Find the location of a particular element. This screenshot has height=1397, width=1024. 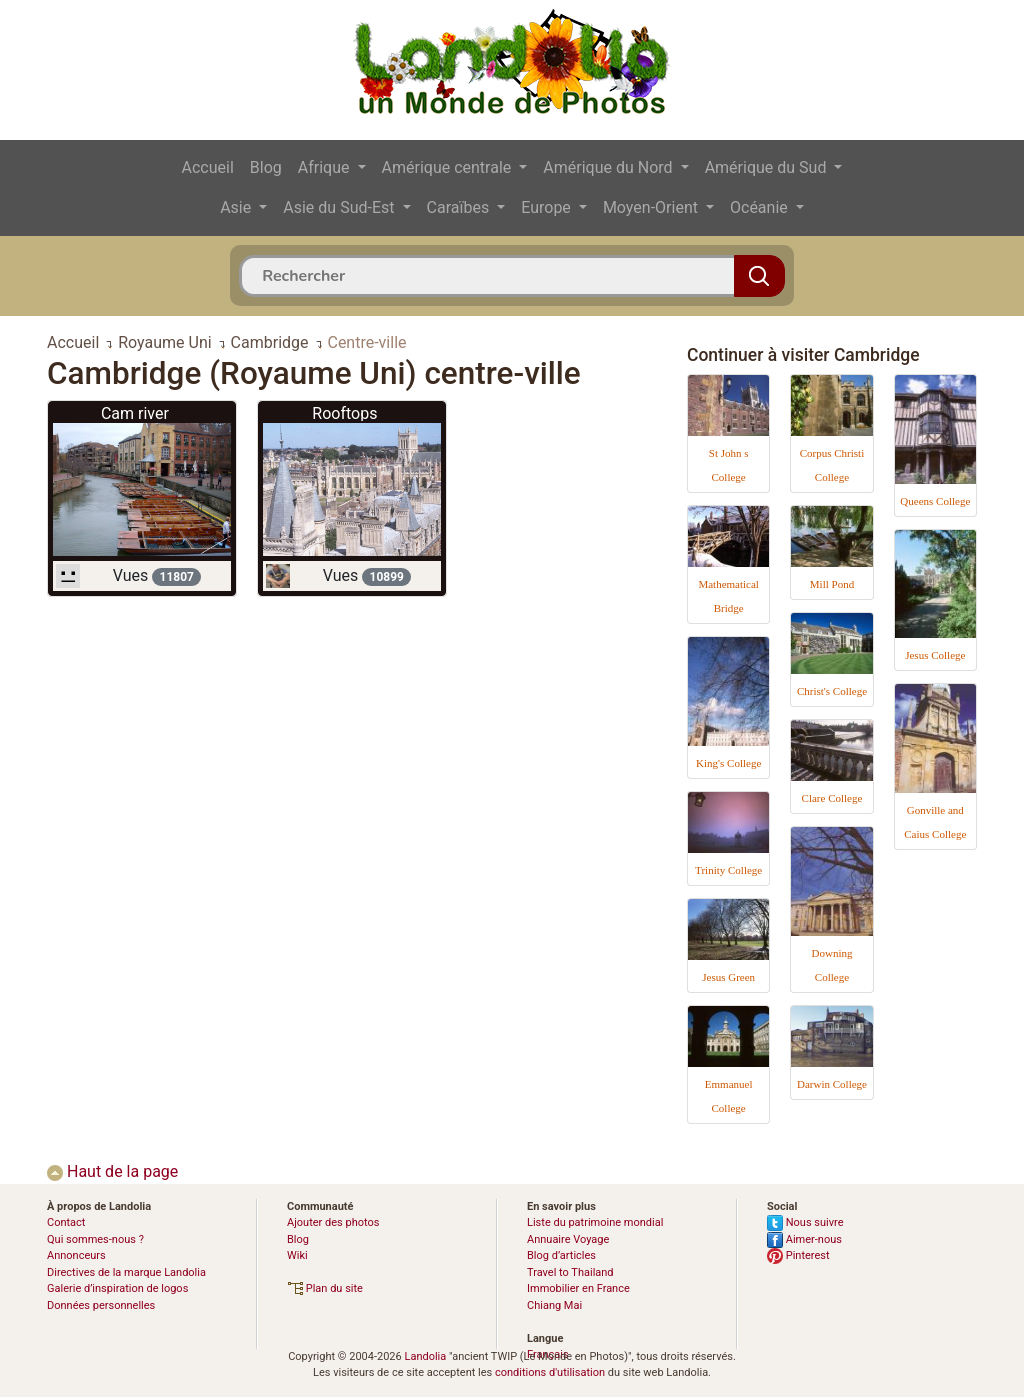

Wiki is located at coordinates (297, 1255).